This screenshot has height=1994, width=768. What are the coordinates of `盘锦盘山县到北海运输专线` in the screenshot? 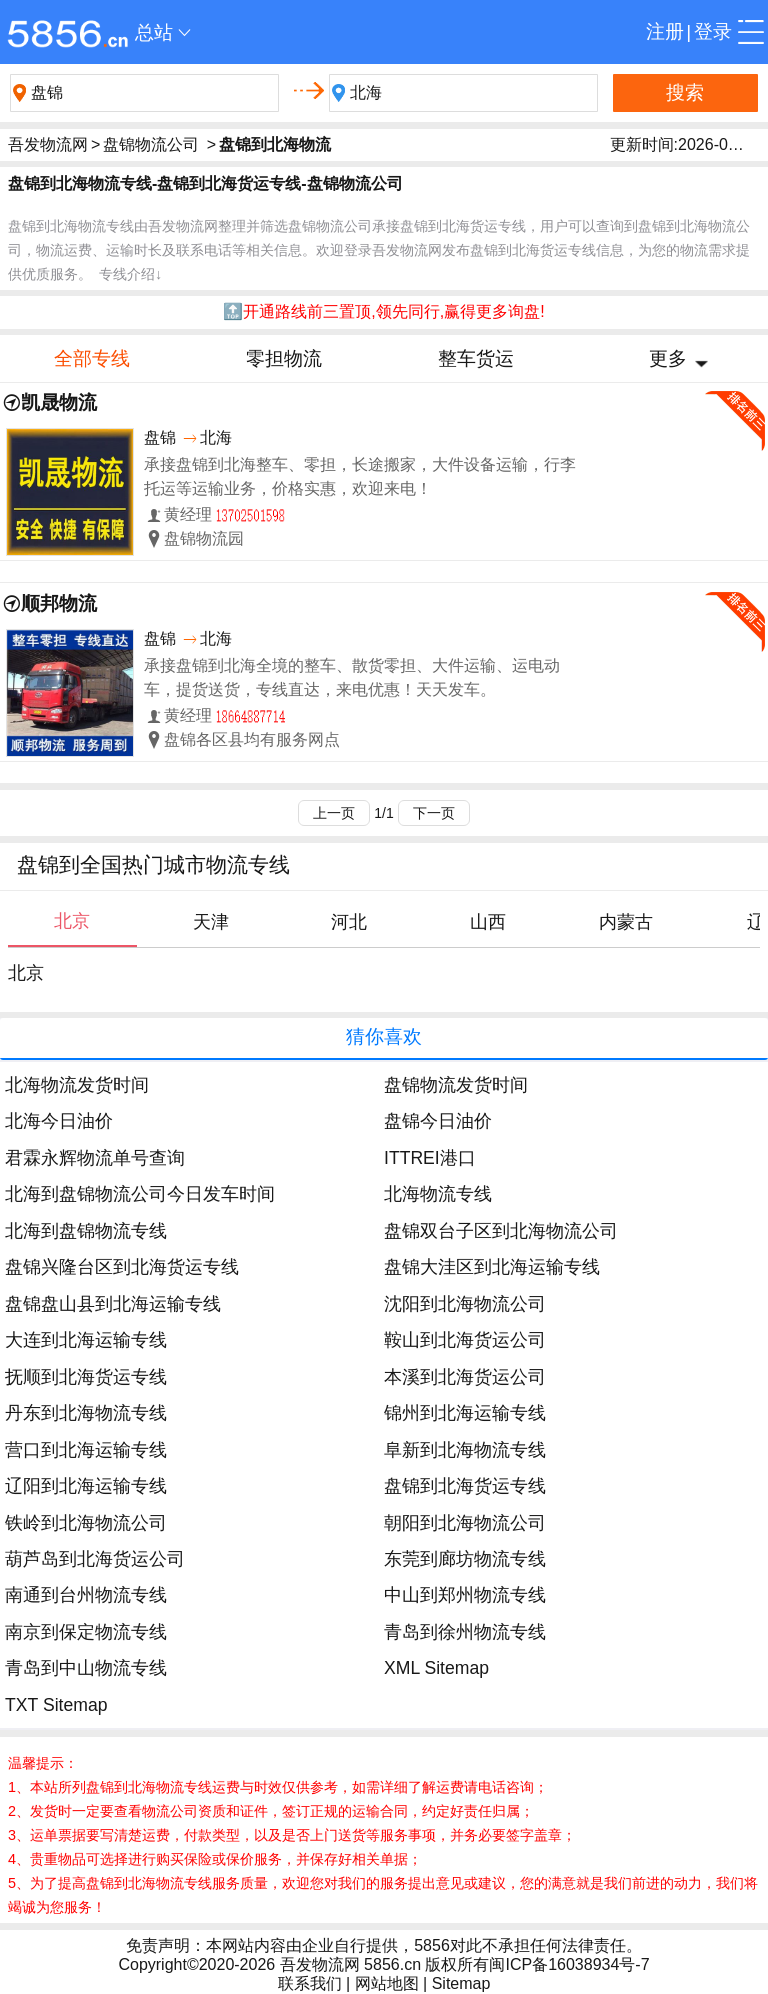 It's located at (113, 1304).